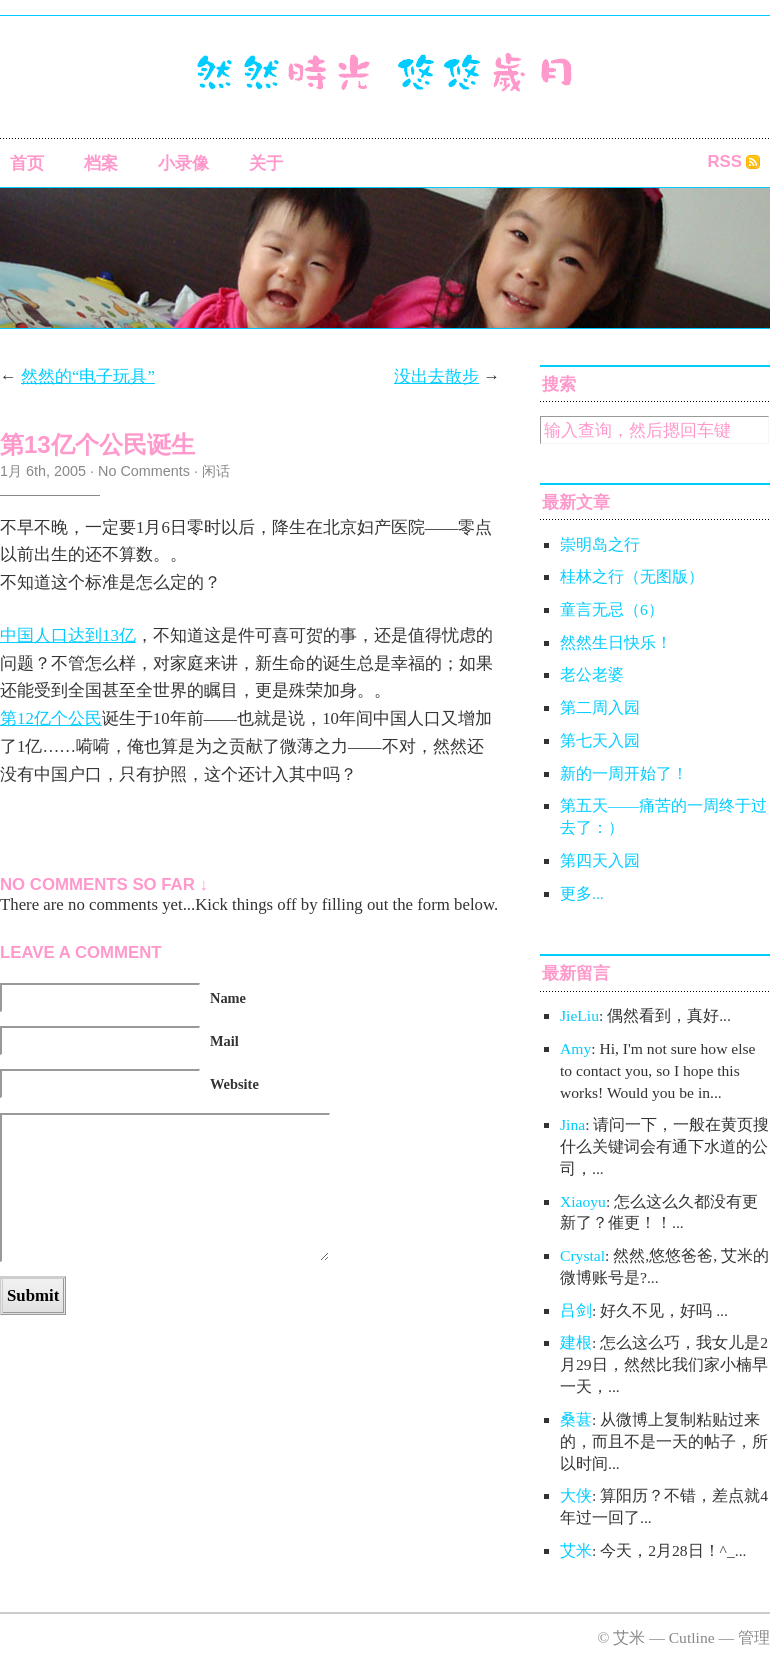 Image resolution: width=770 pixels, height=1663 pixels. I want to click on Xiaoyu, so click(583, 1201).